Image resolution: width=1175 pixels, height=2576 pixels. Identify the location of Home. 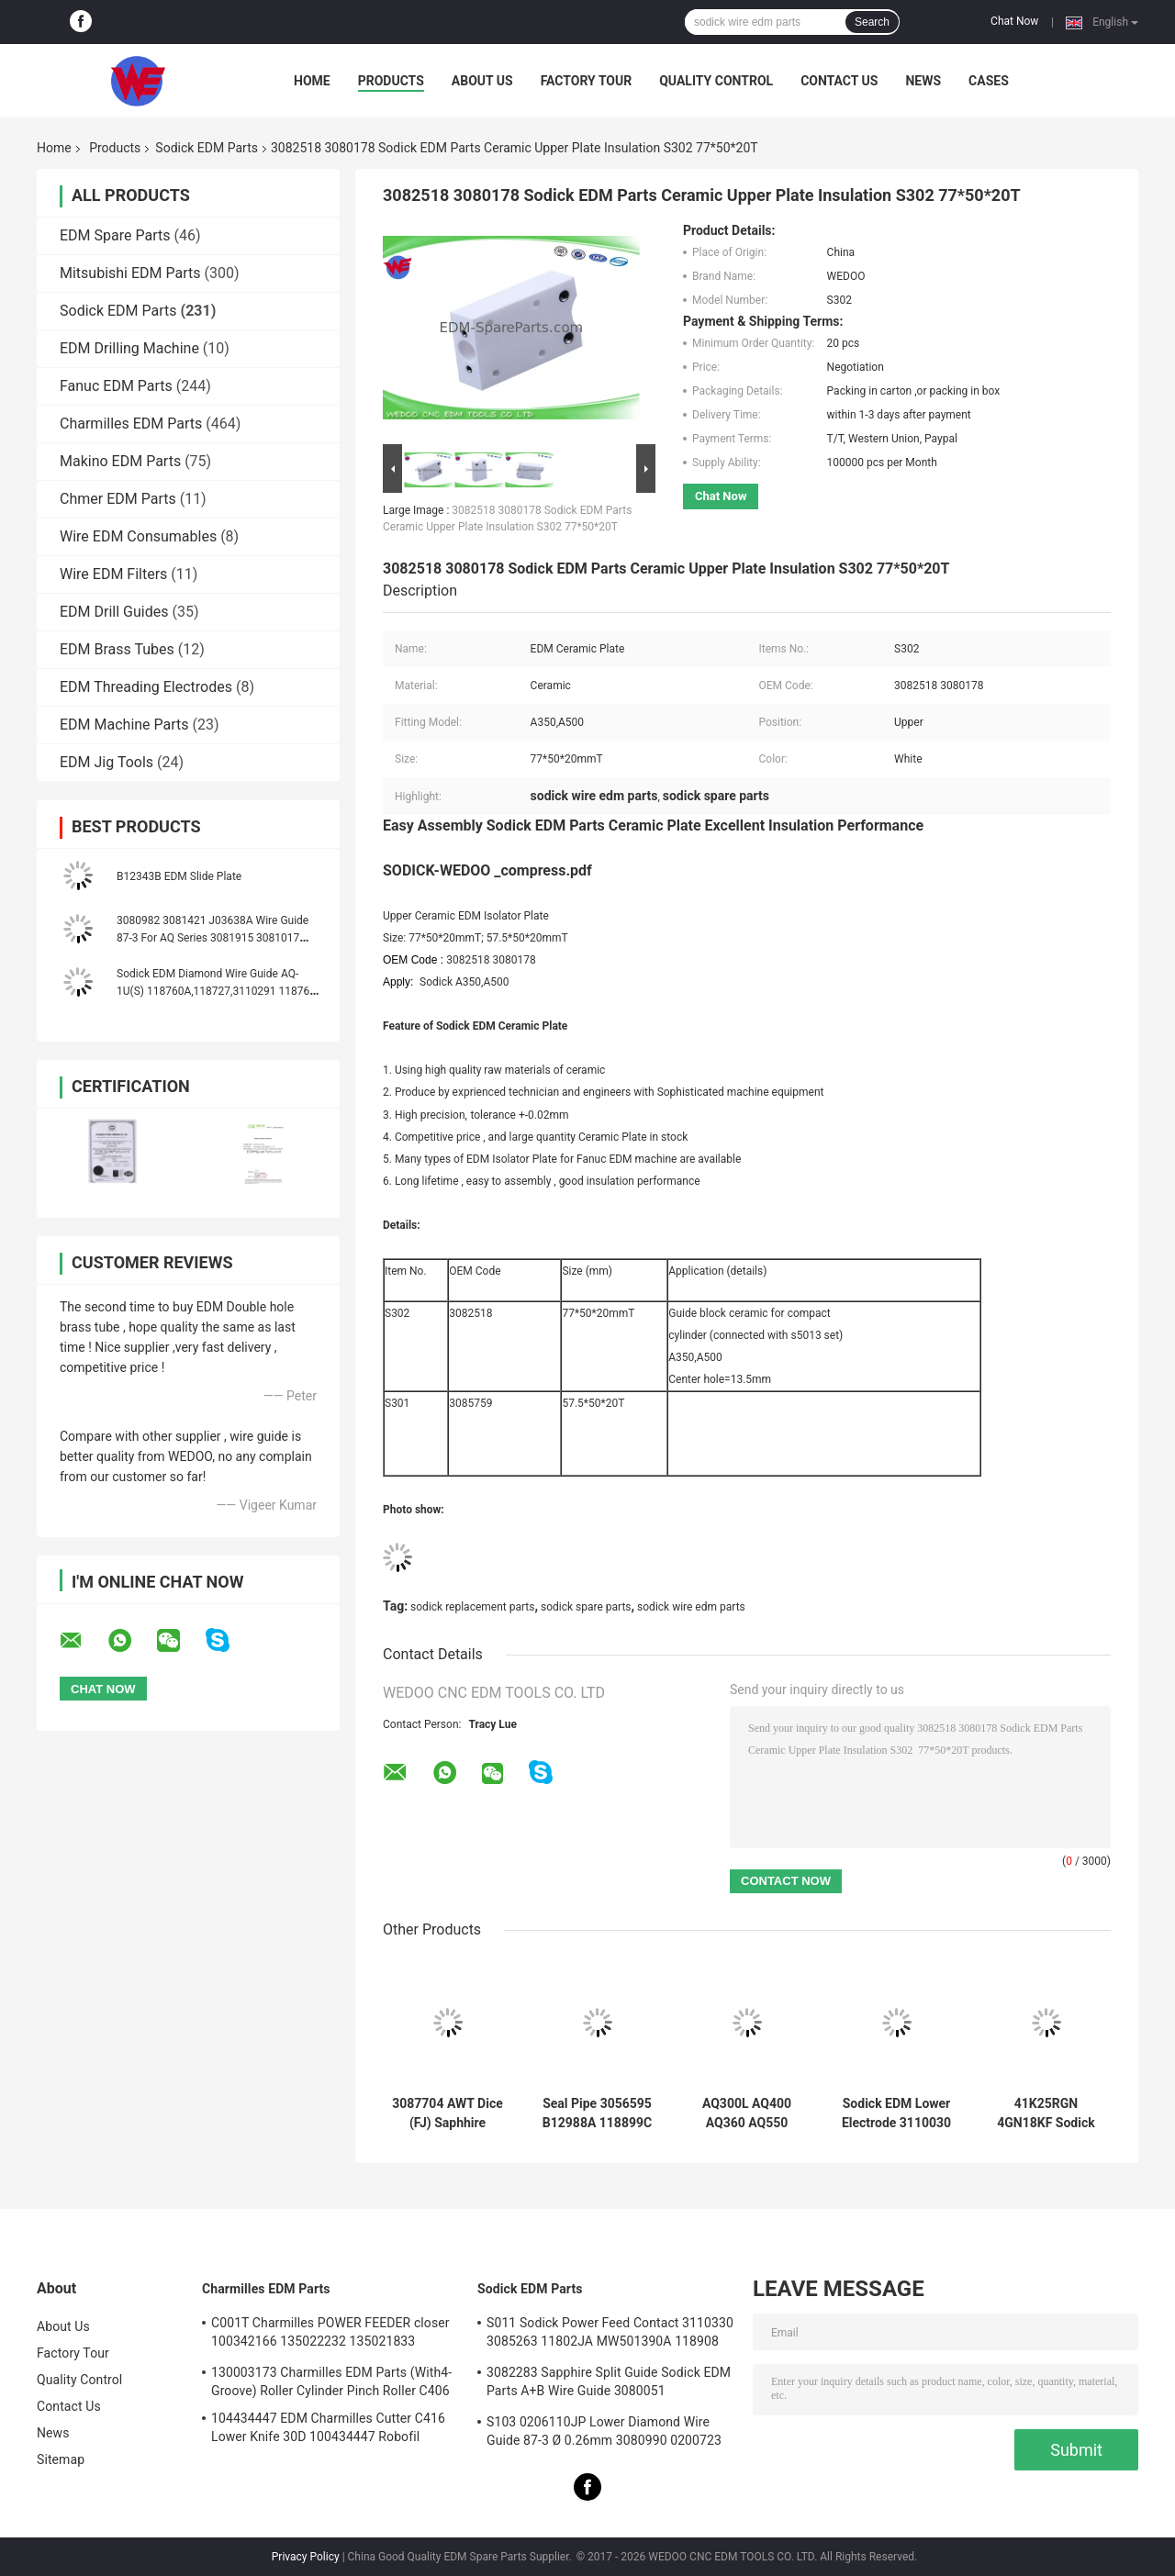
(312, 80).